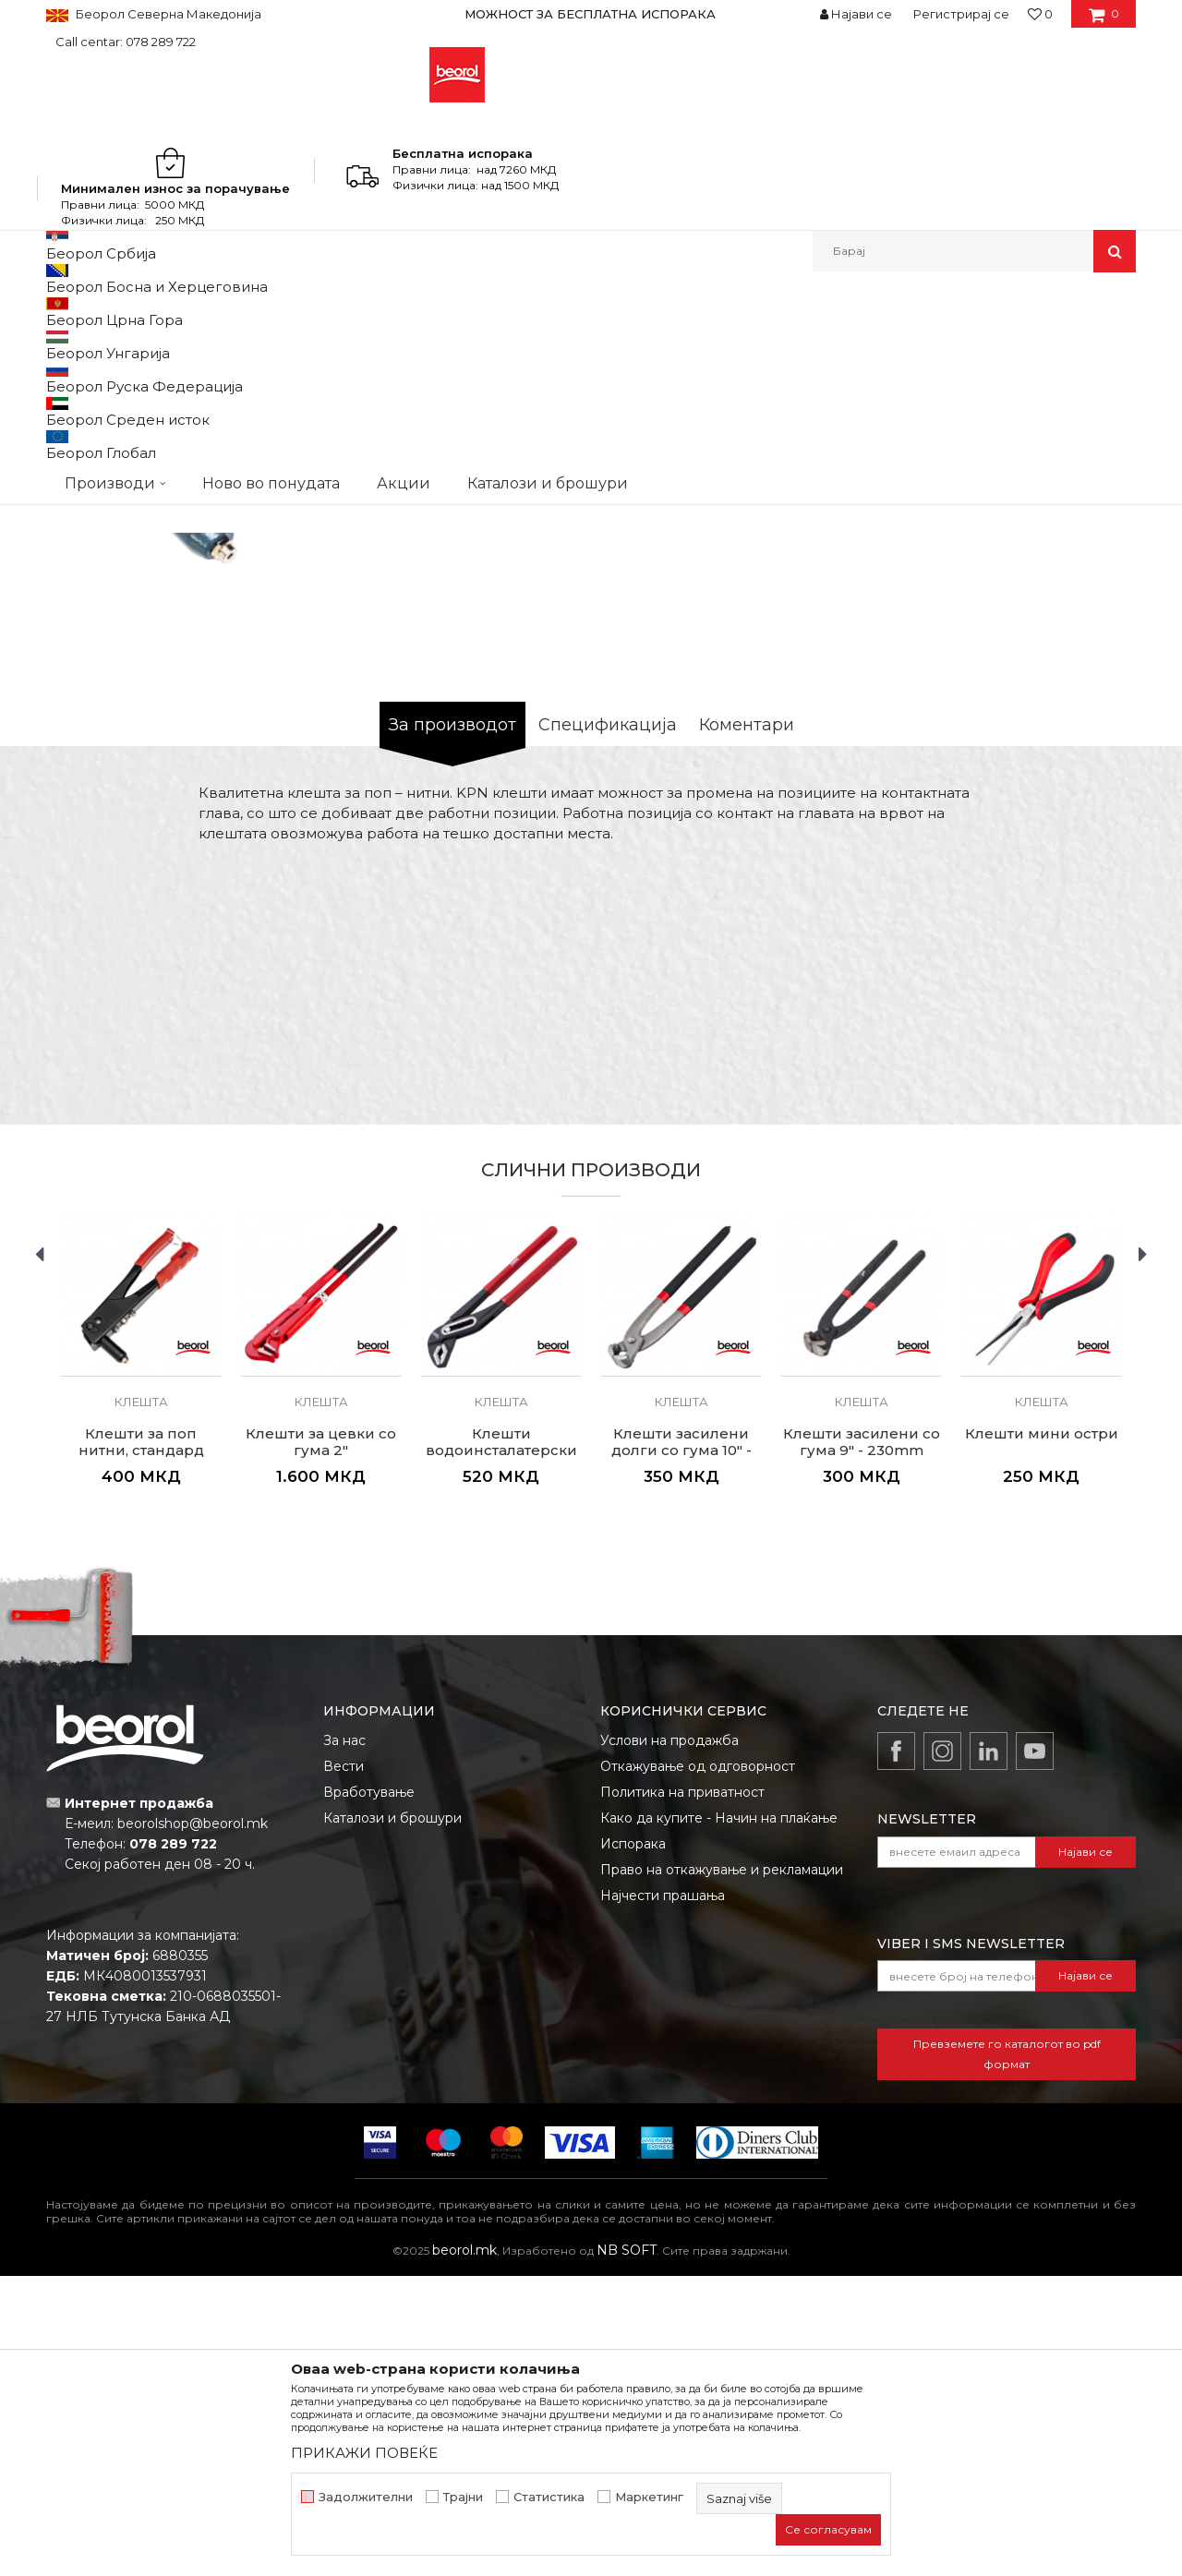 This screenshot has width=1182, height=2576. Describe the element at coordinates (633, 2144) in the screenshot. I see `Испорака` at that location.